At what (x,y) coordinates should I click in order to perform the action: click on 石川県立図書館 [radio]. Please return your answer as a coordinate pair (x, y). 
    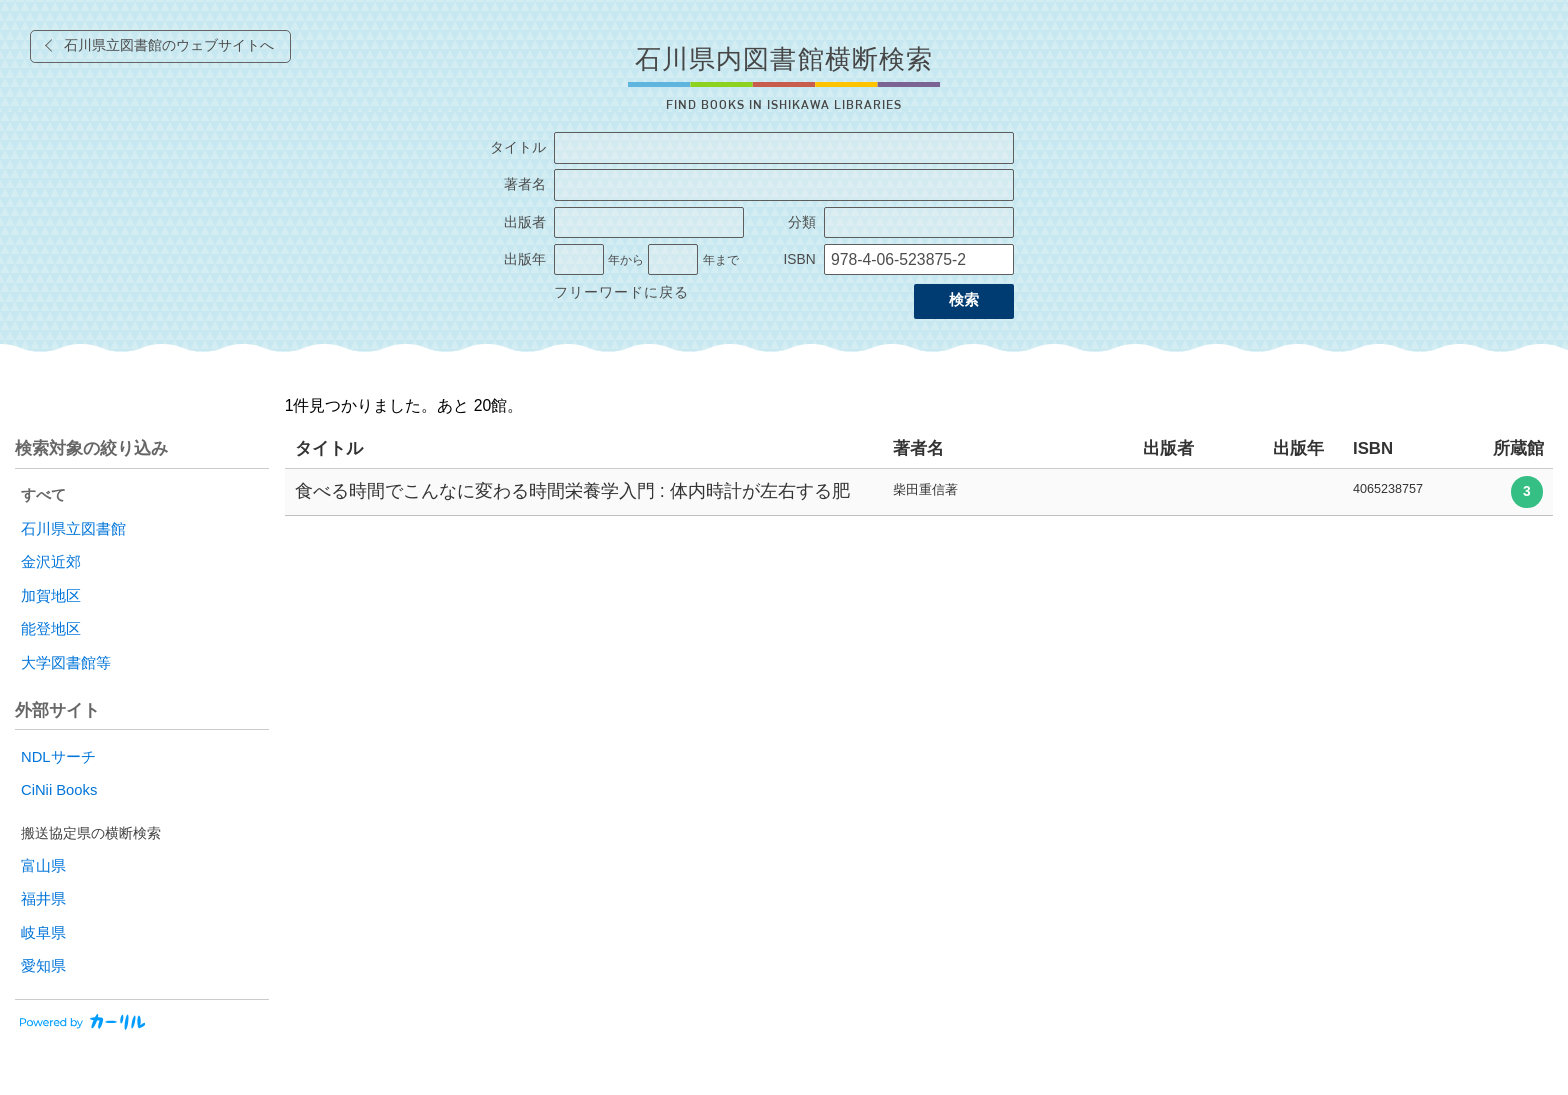
    Looking at the image, I should click on (73, 529).